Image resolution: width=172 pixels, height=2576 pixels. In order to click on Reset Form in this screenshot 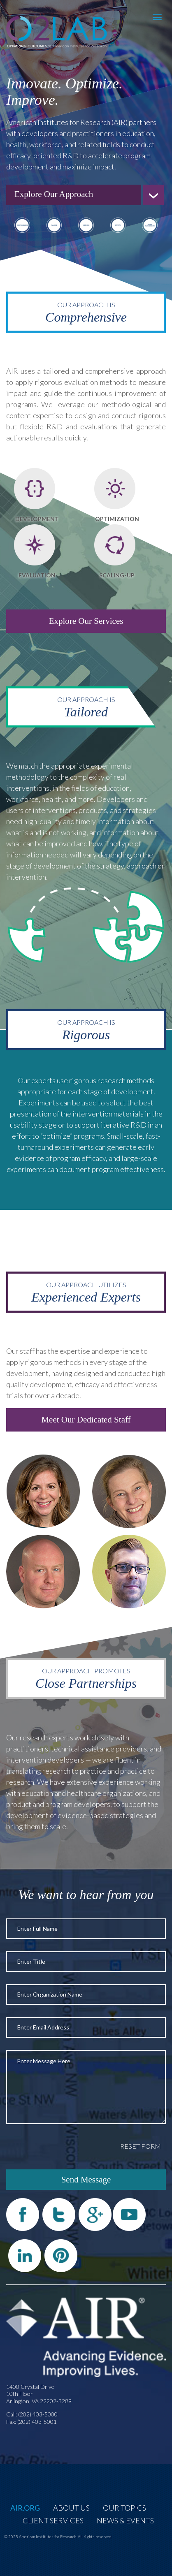, I will do `click(140, 2146)`.